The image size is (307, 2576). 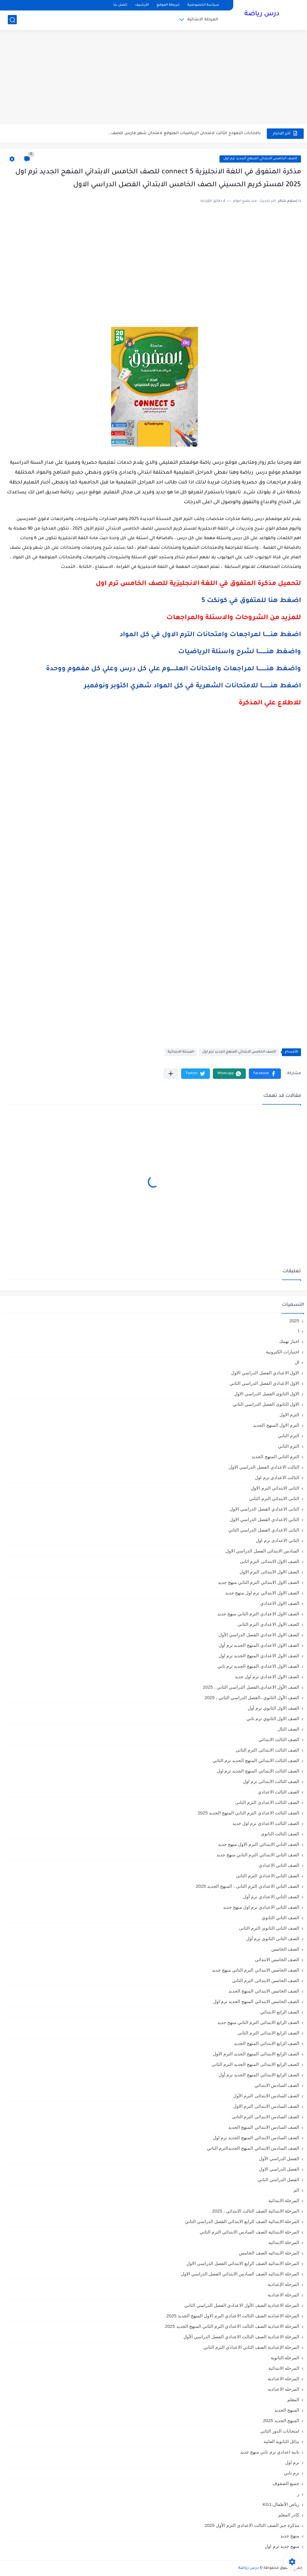 What do you see at coordinates (272, 1938) in the screenshot?
I see `الصف الثانى الثانوى ترم أول` at bounding box center [272, 1938].